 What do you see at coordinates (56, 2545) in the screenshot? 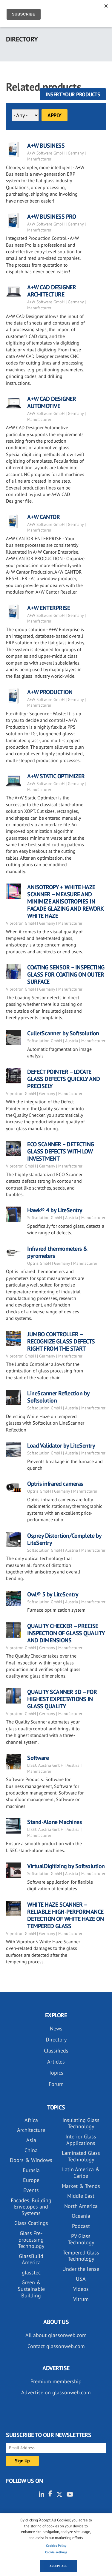
I see `Cookies Policy` at bounding box center [56, 2545].